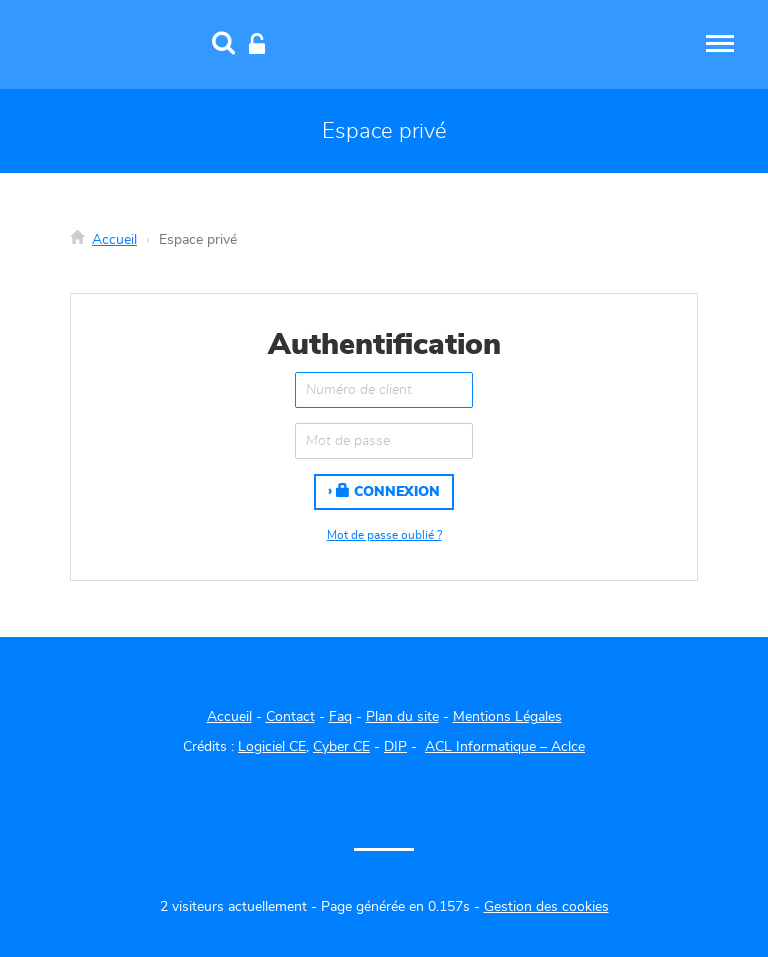  I want to click on [Connexion], so click(257, 45).